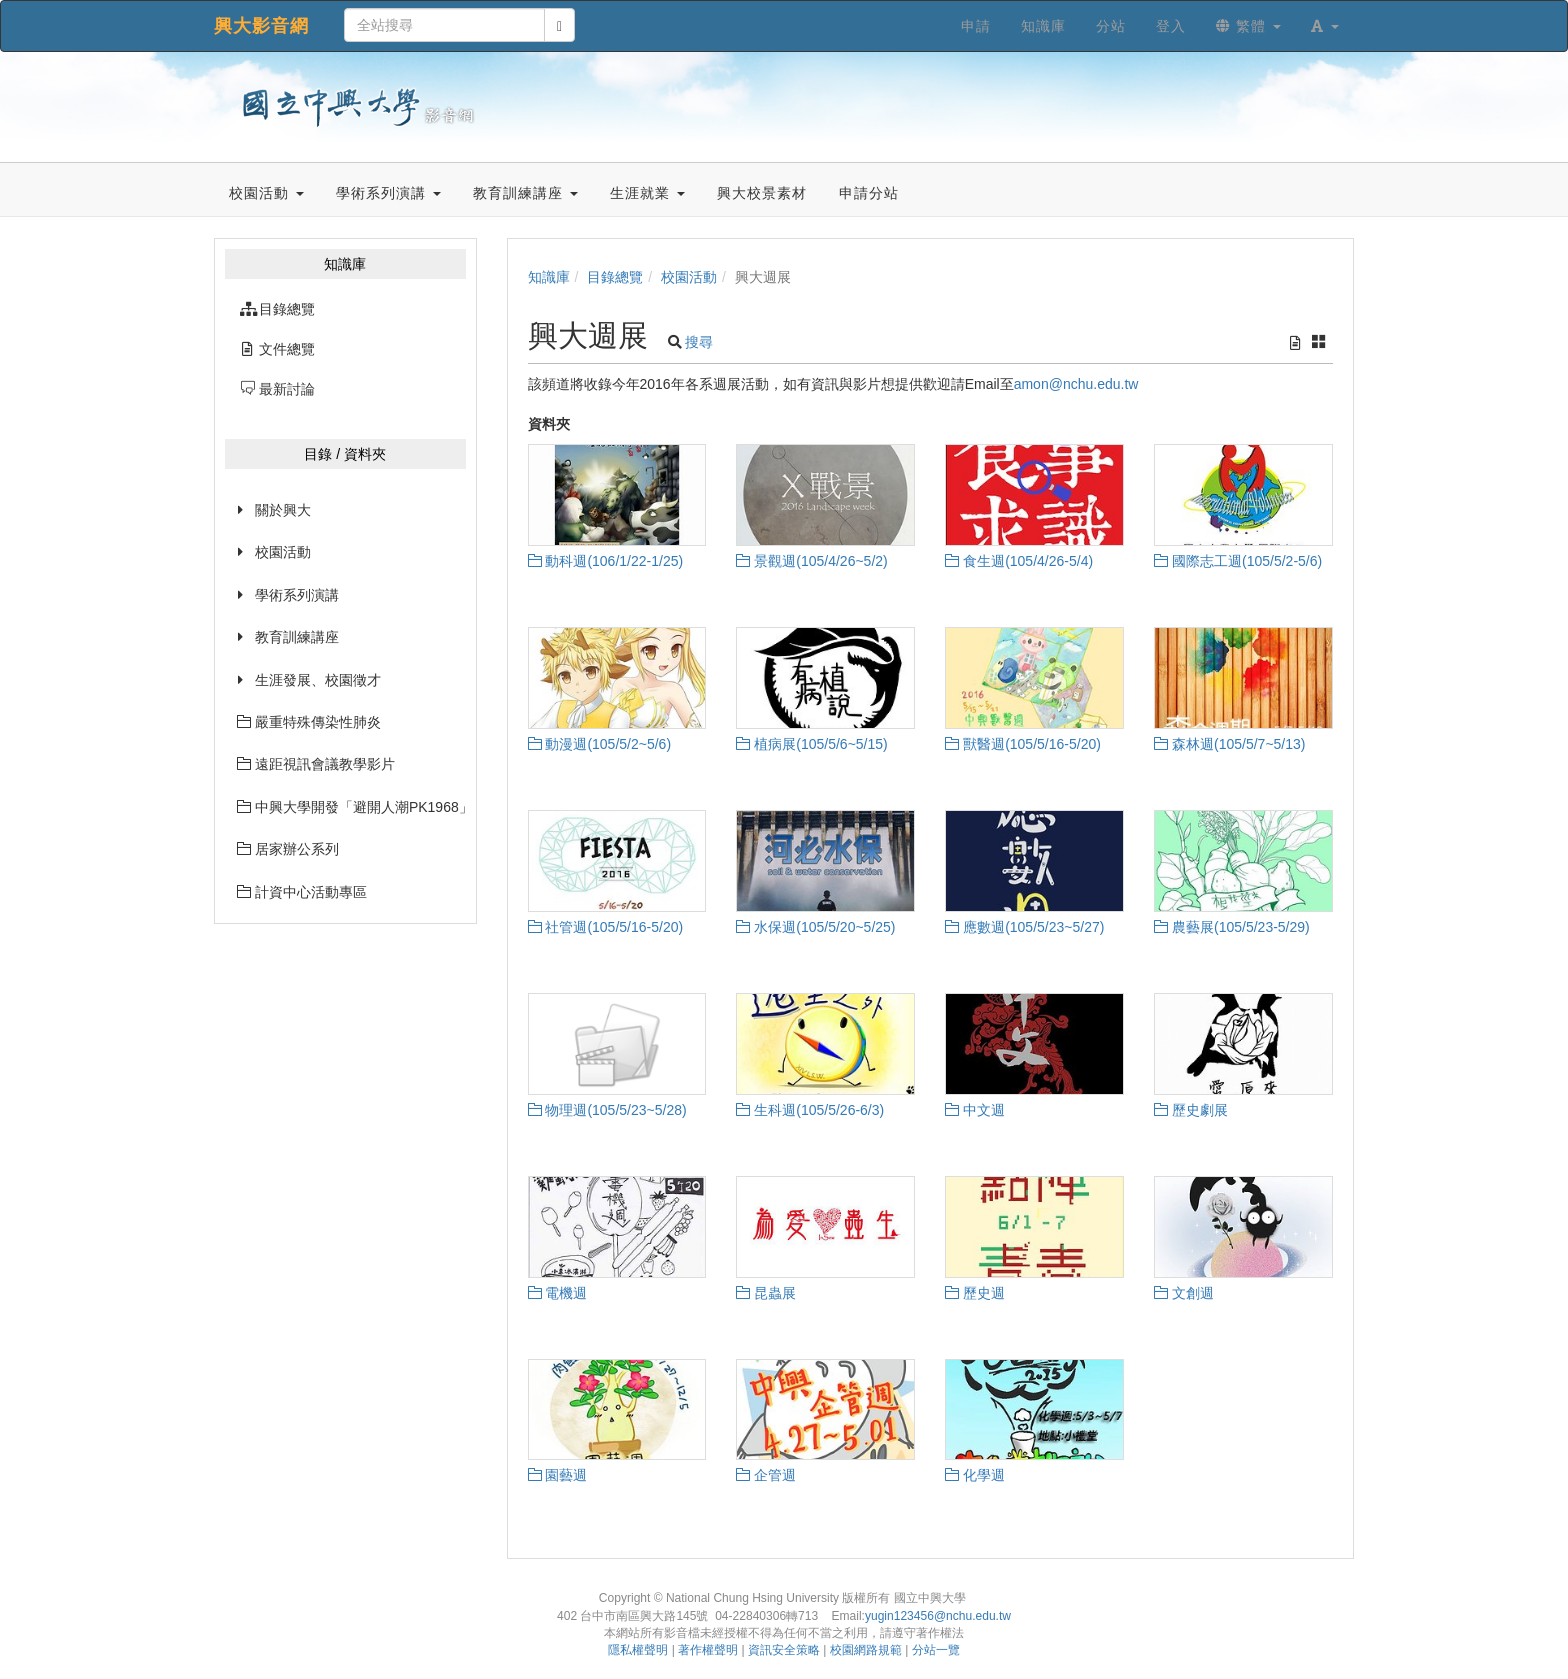 This screenshot has width=1568, height=1679. What do you see at coordinates (647, 193) in the screenshot?
I see `生涯就業 [button]` at bounding box center [647, 193].